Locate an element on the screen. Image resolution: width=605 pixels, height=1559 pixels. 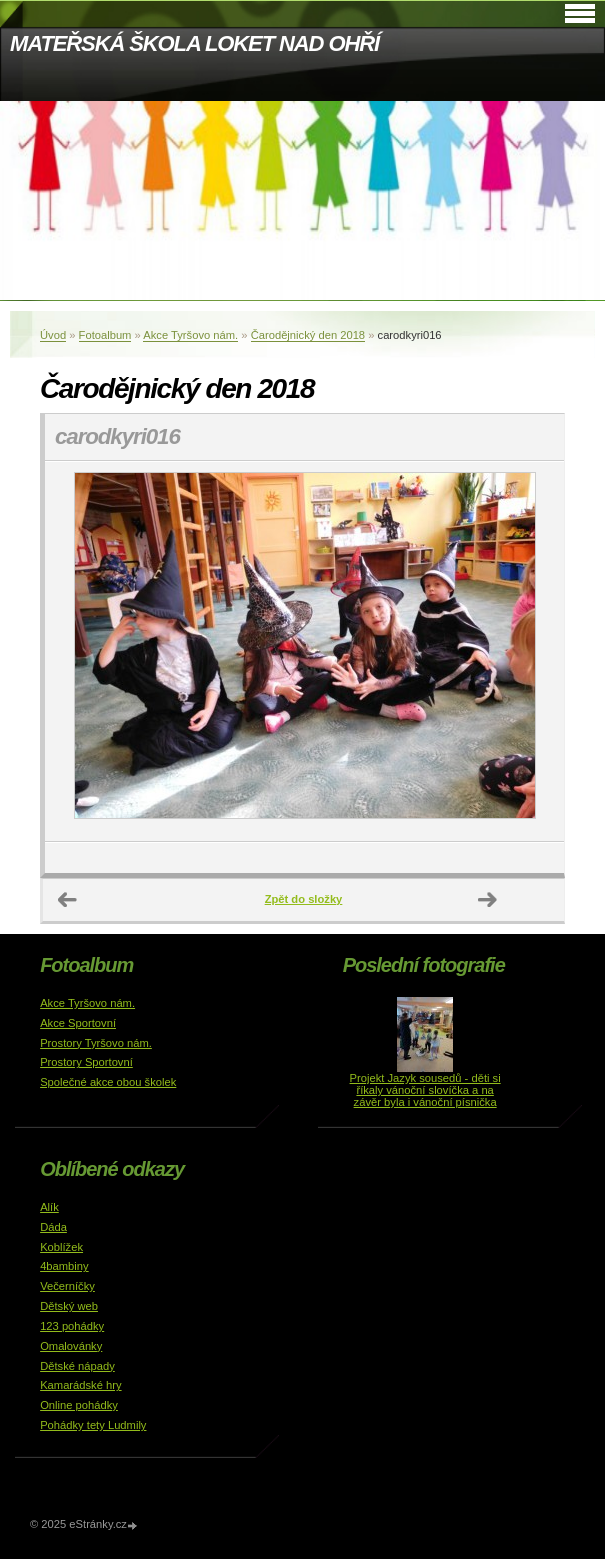
← Předchozí is located at coordinates (68, 900).